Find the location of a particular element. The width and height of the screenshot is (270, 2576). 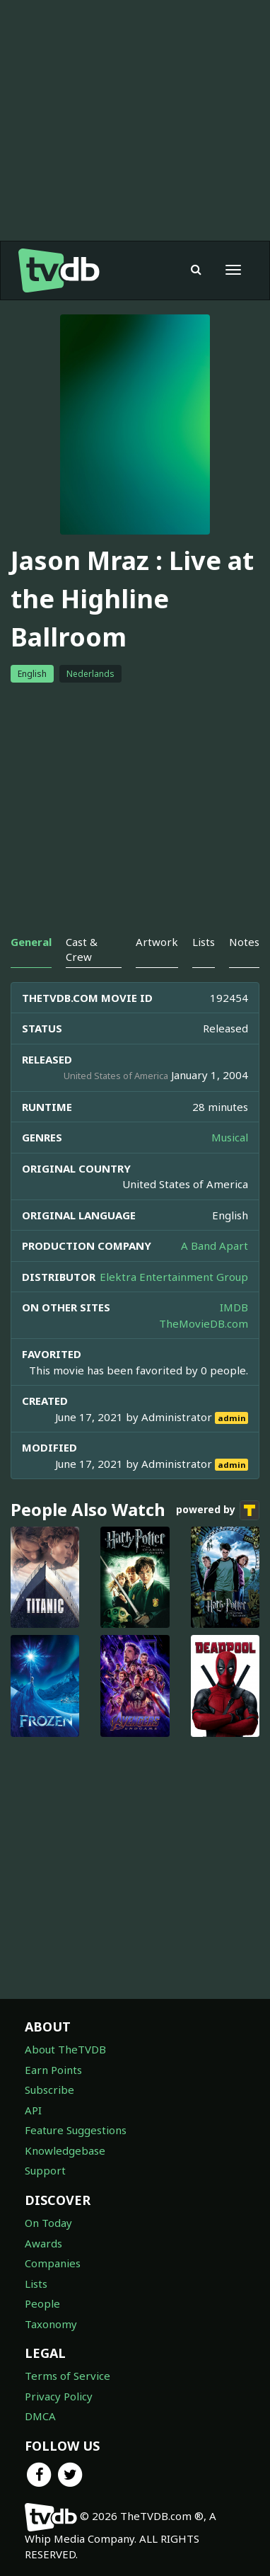

Artwork [tab] is located at coordinates (157, 942).